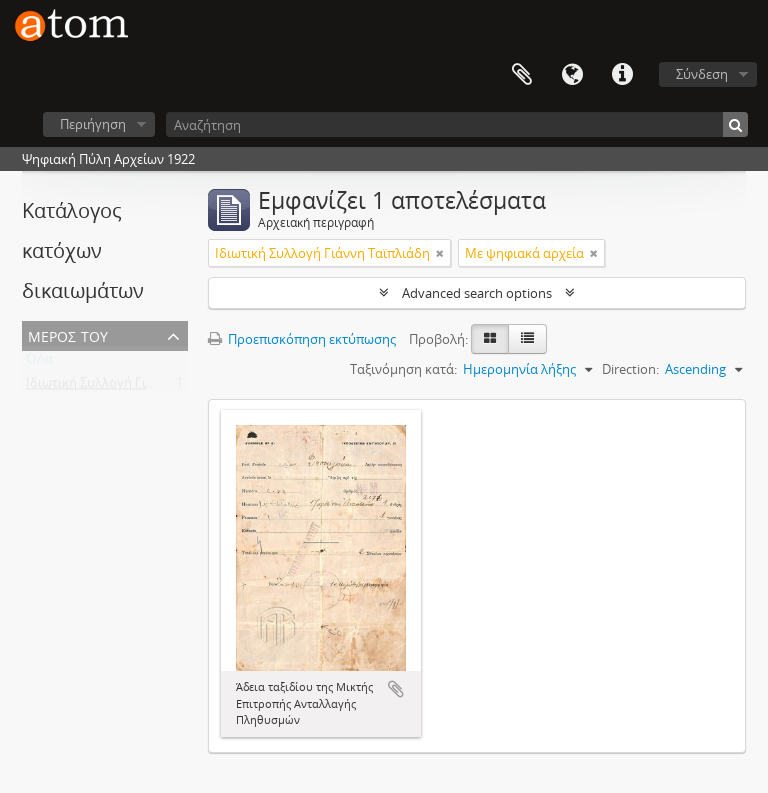  Describe the element at coordinates (133, 387) in the screenshot. I see `Ιδιωτική Συλλογή Γιάννη Ταϊπλιάδη` at that location.